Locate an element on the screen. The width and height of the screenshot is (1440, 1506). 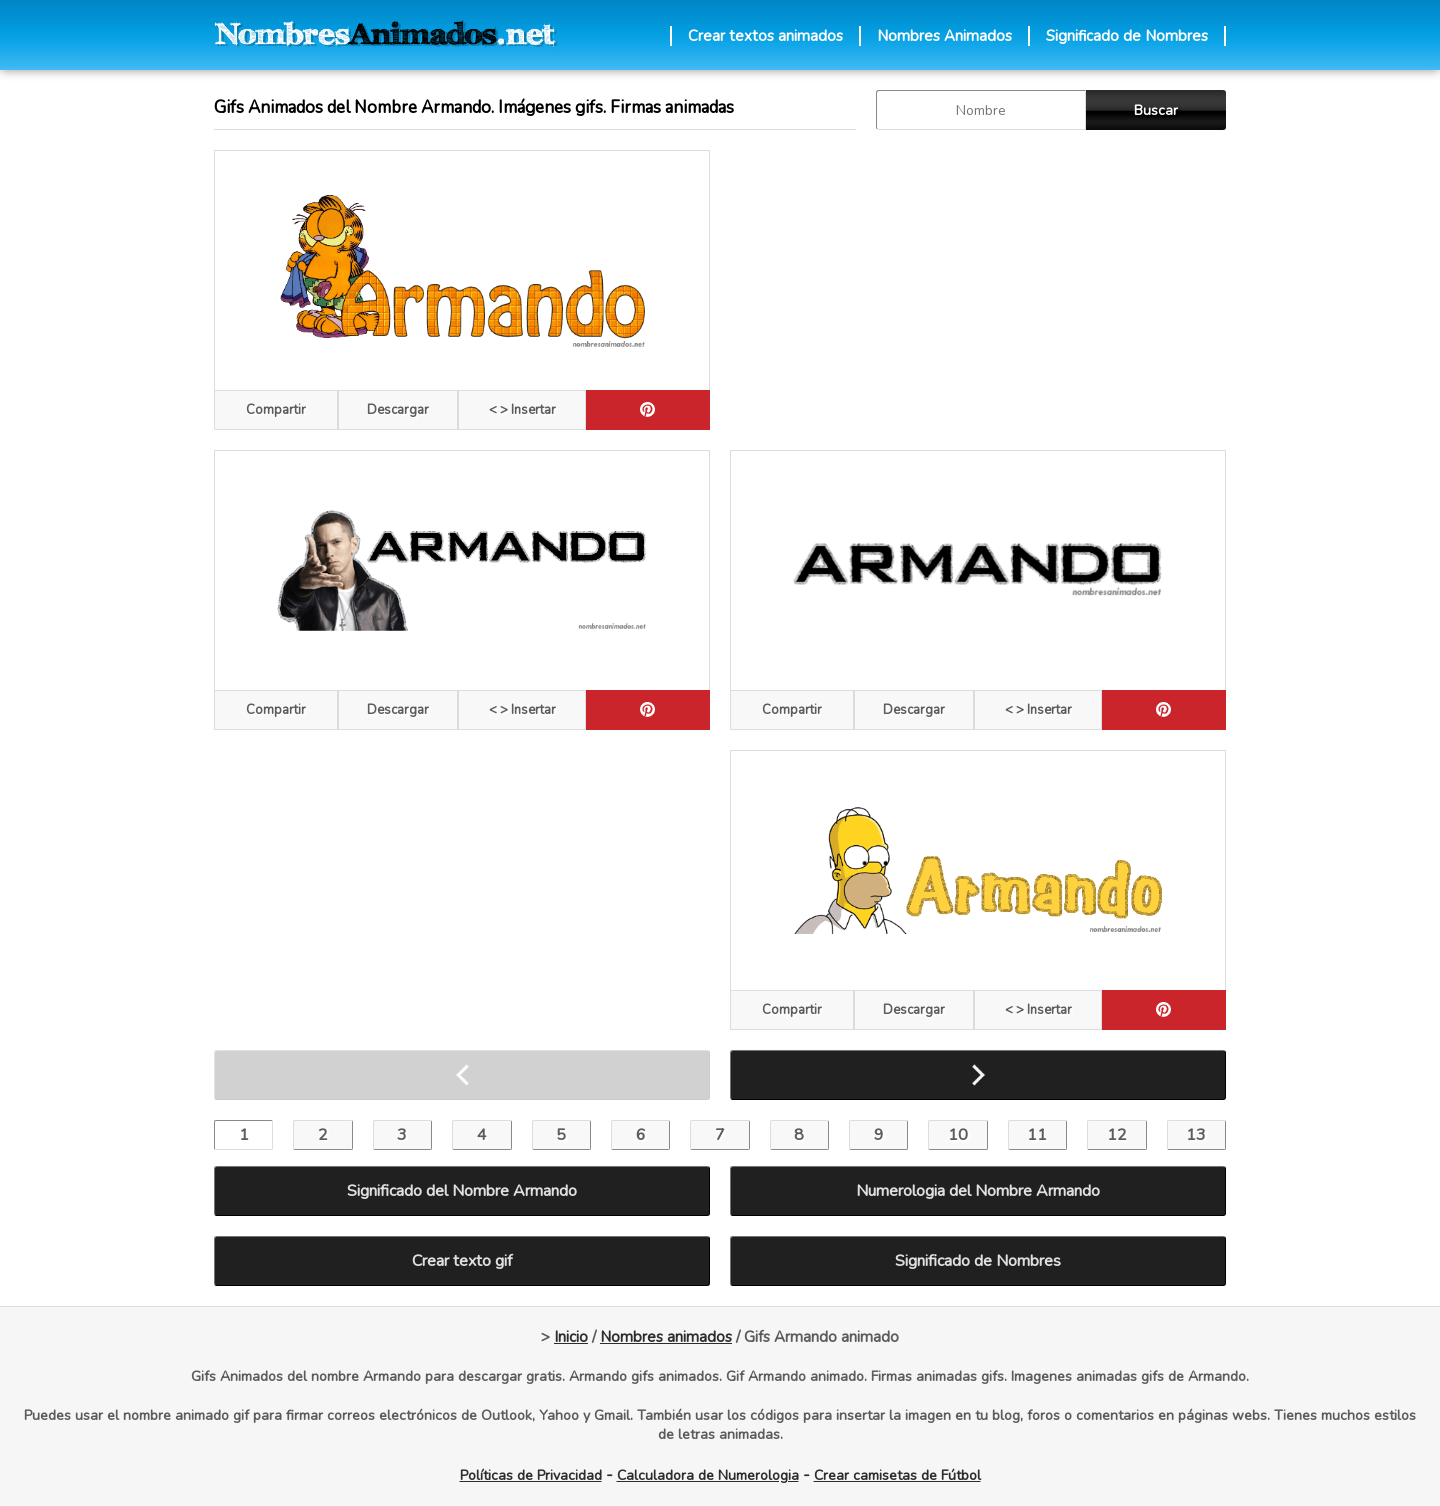
Descargar [descargar] is located at coordinates (398, 410).